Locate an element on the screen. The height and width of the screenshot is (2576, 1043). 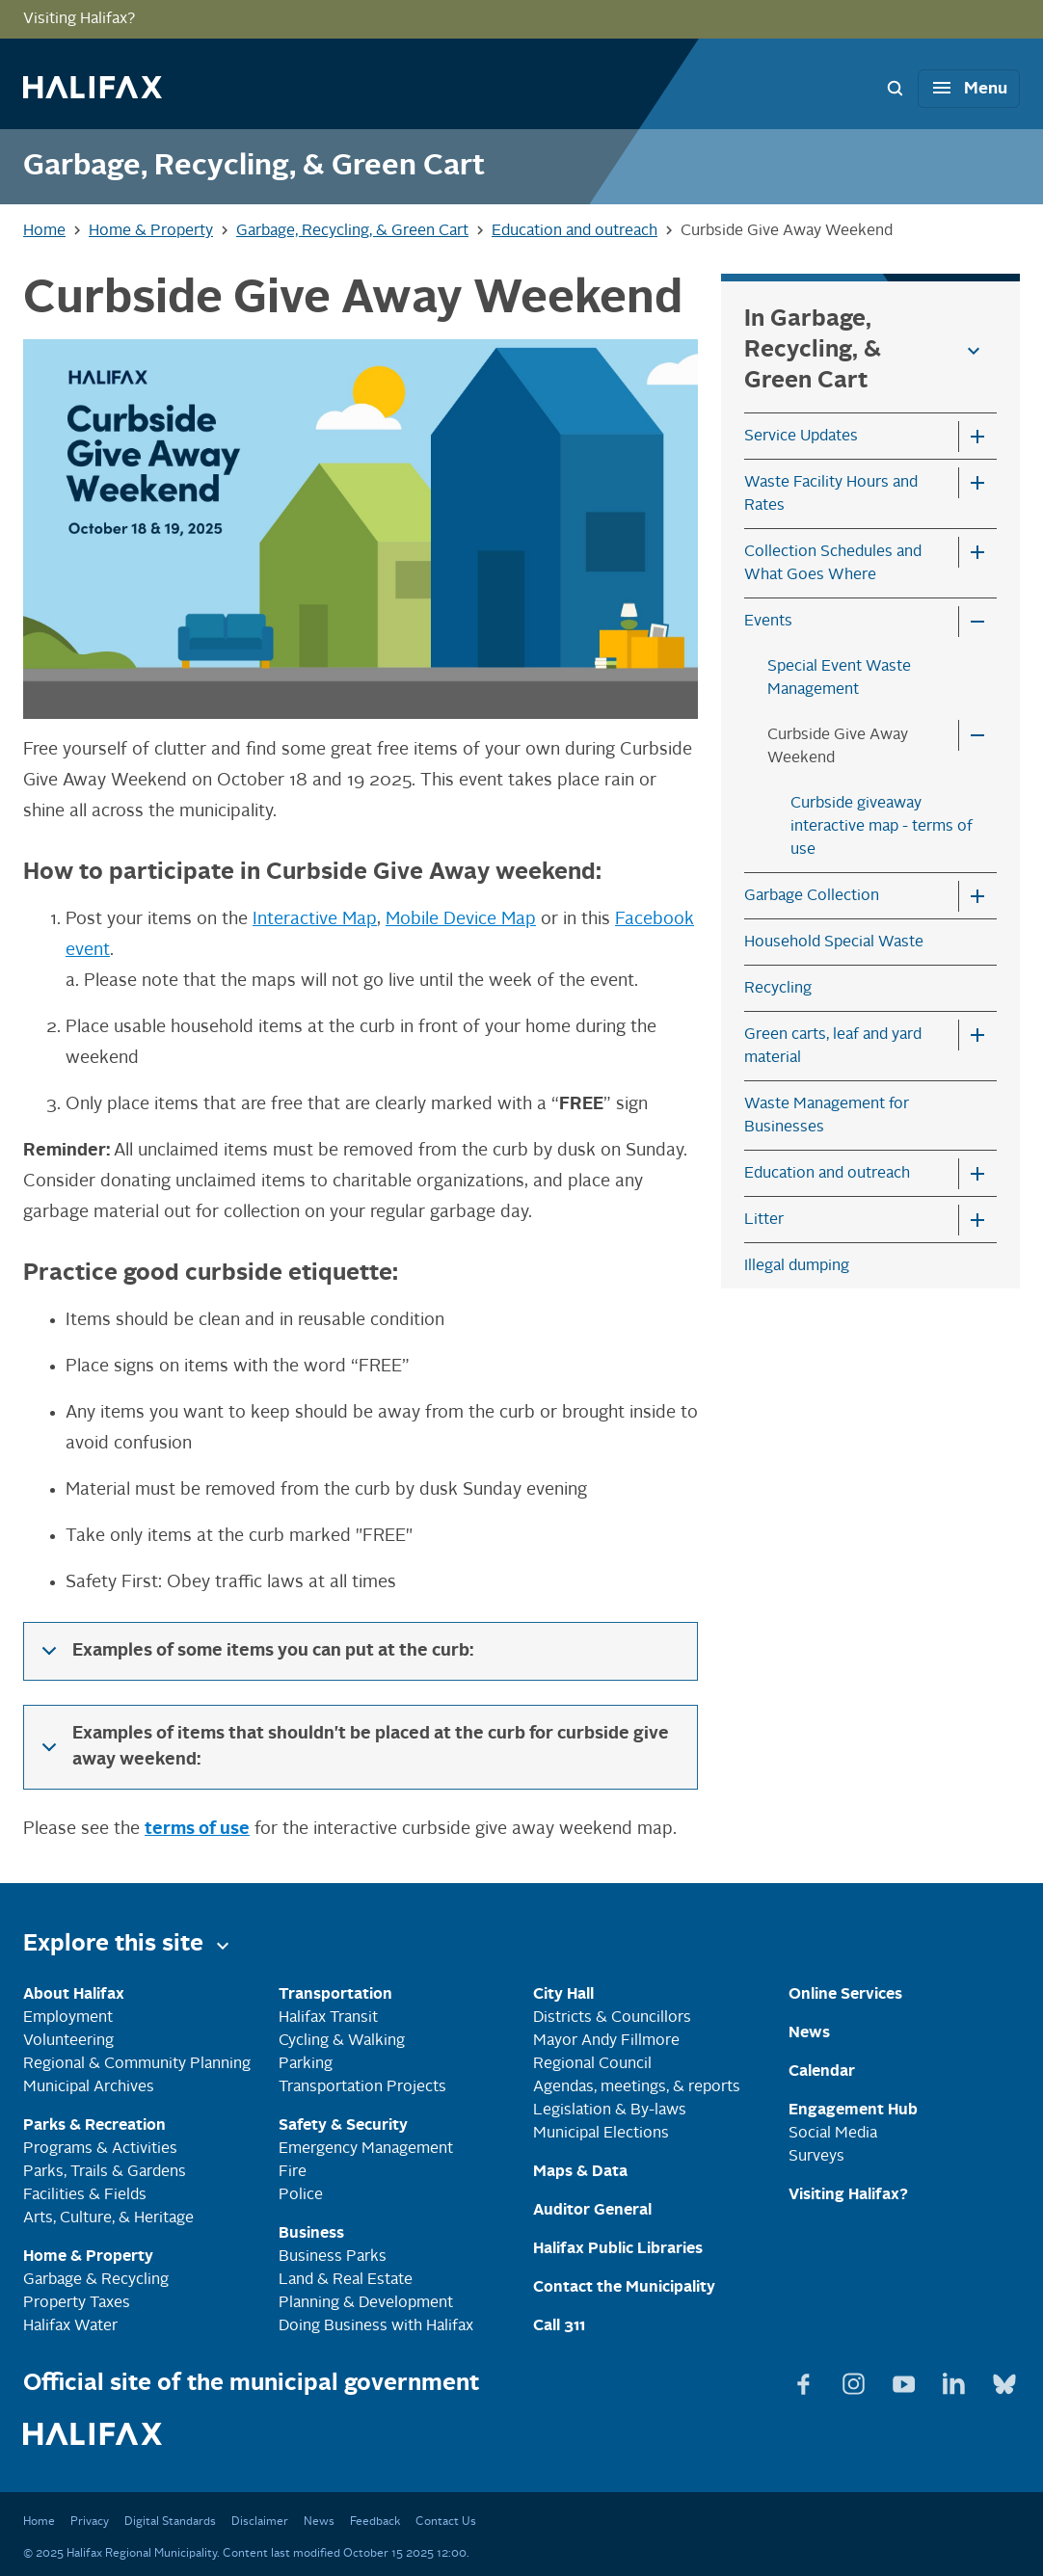
Garbage & Recycling is located at coordinates (96, 2280).